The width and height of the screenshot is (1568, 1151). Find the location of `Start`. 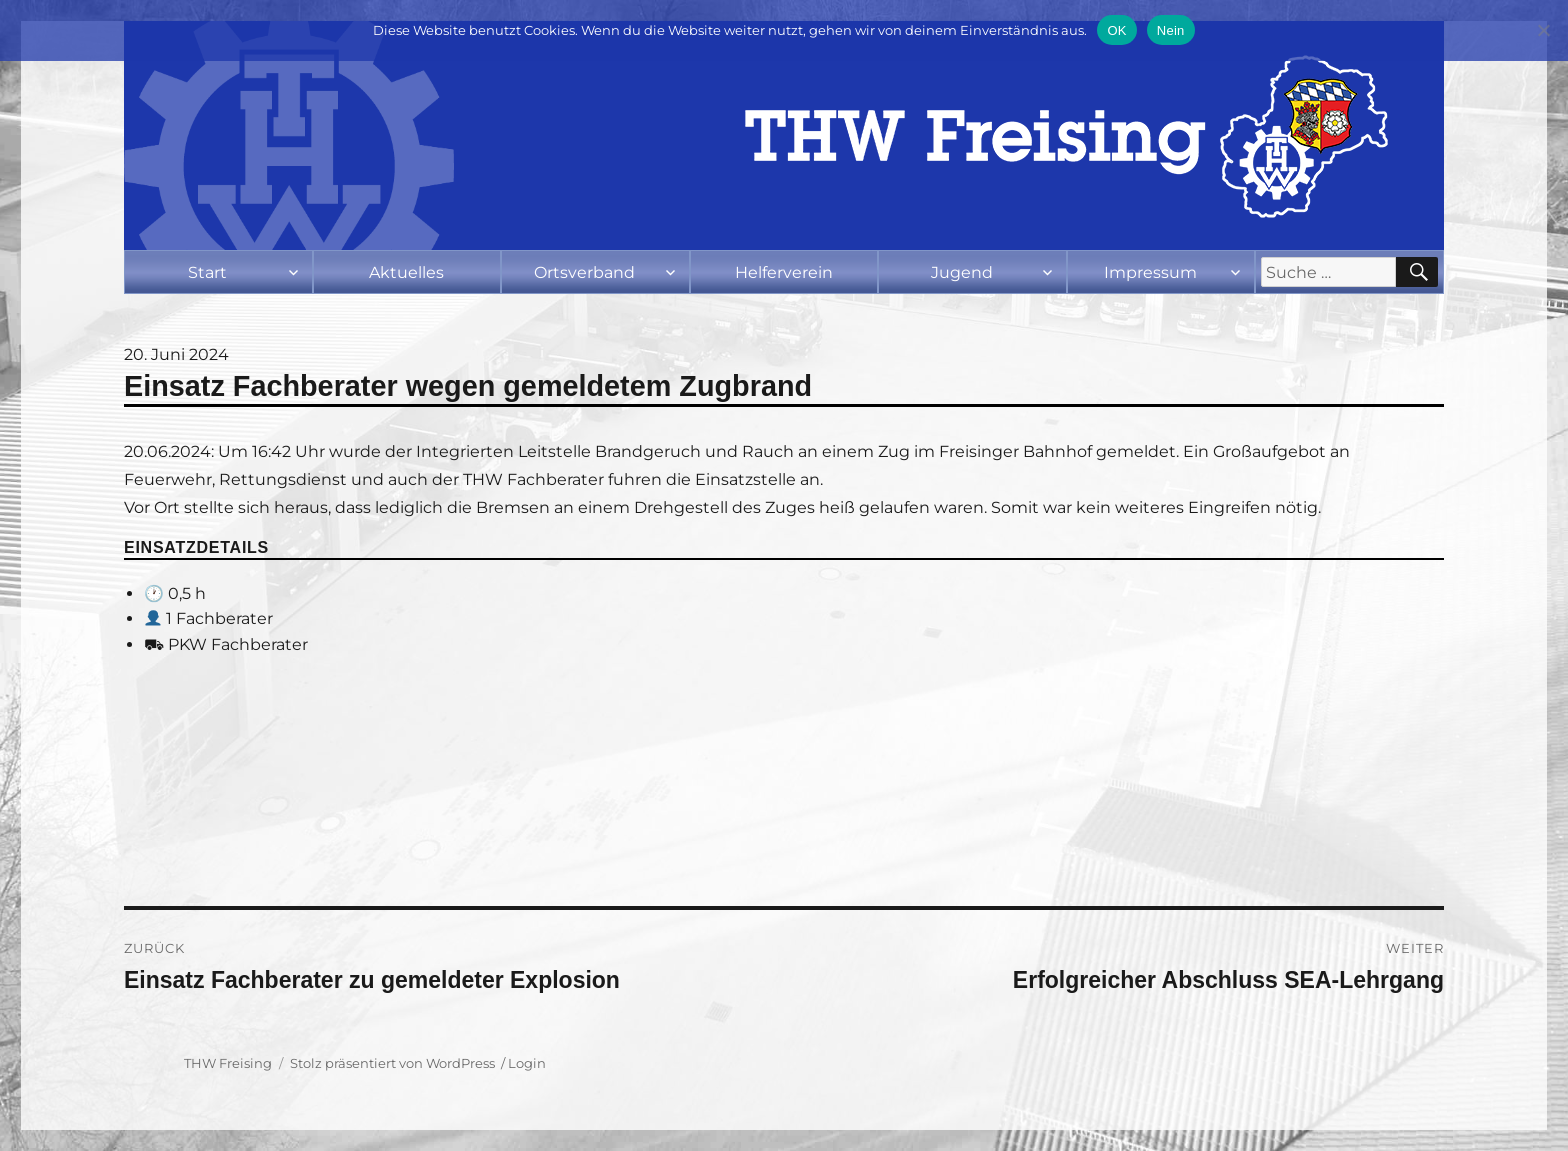

Start is located at coordinates (207, 272).